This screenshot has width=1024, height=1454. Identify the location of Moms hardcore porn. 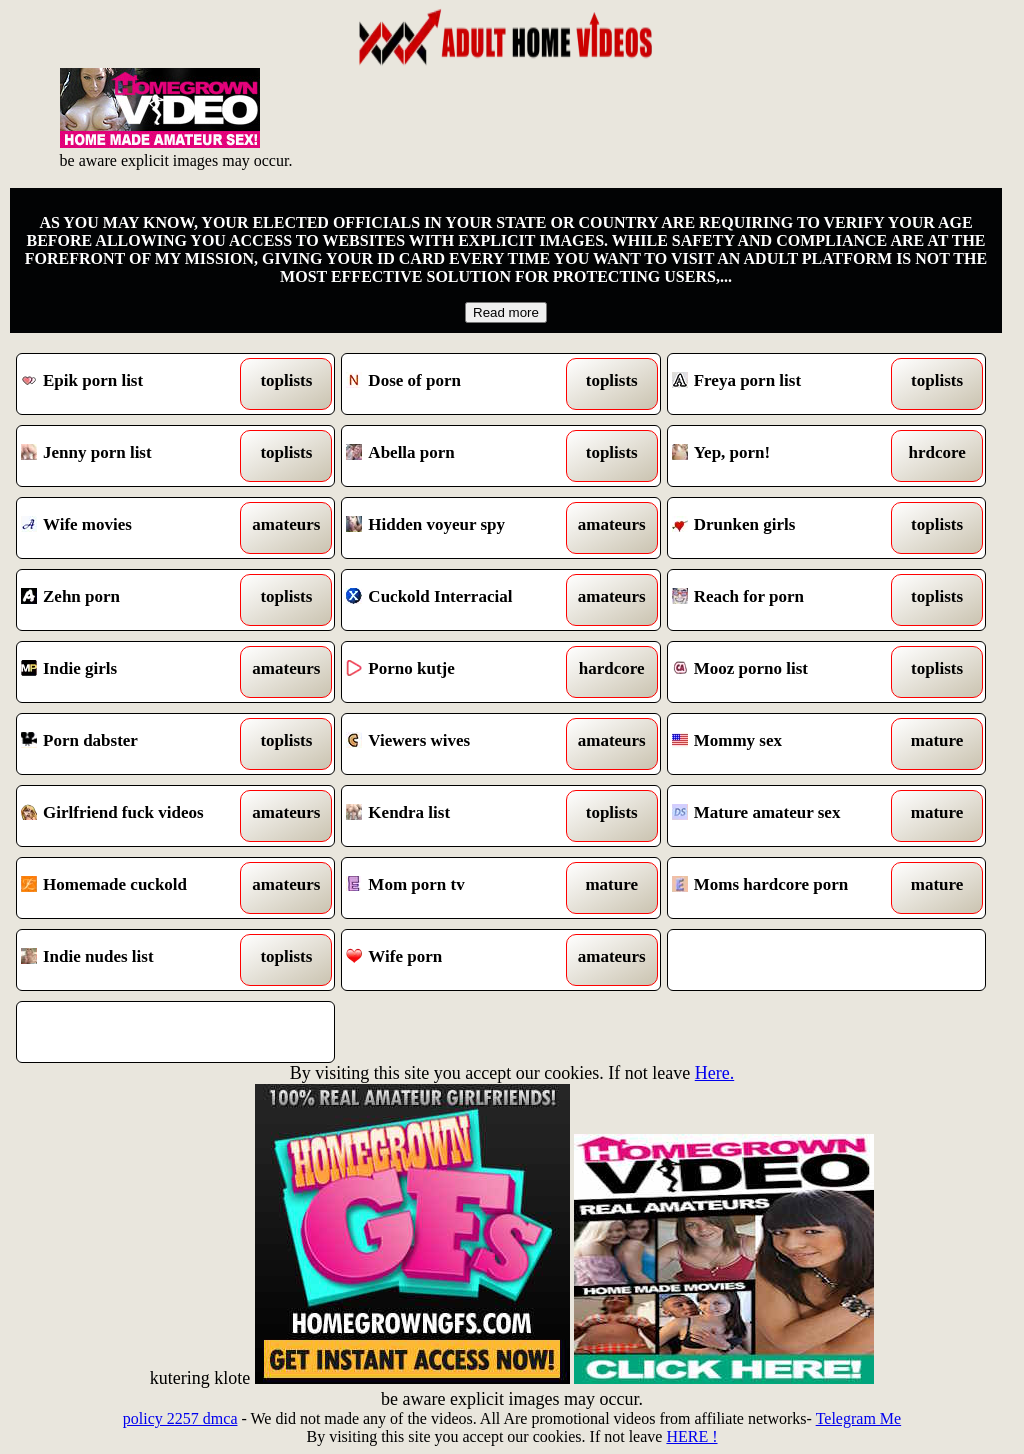
(786, 888).